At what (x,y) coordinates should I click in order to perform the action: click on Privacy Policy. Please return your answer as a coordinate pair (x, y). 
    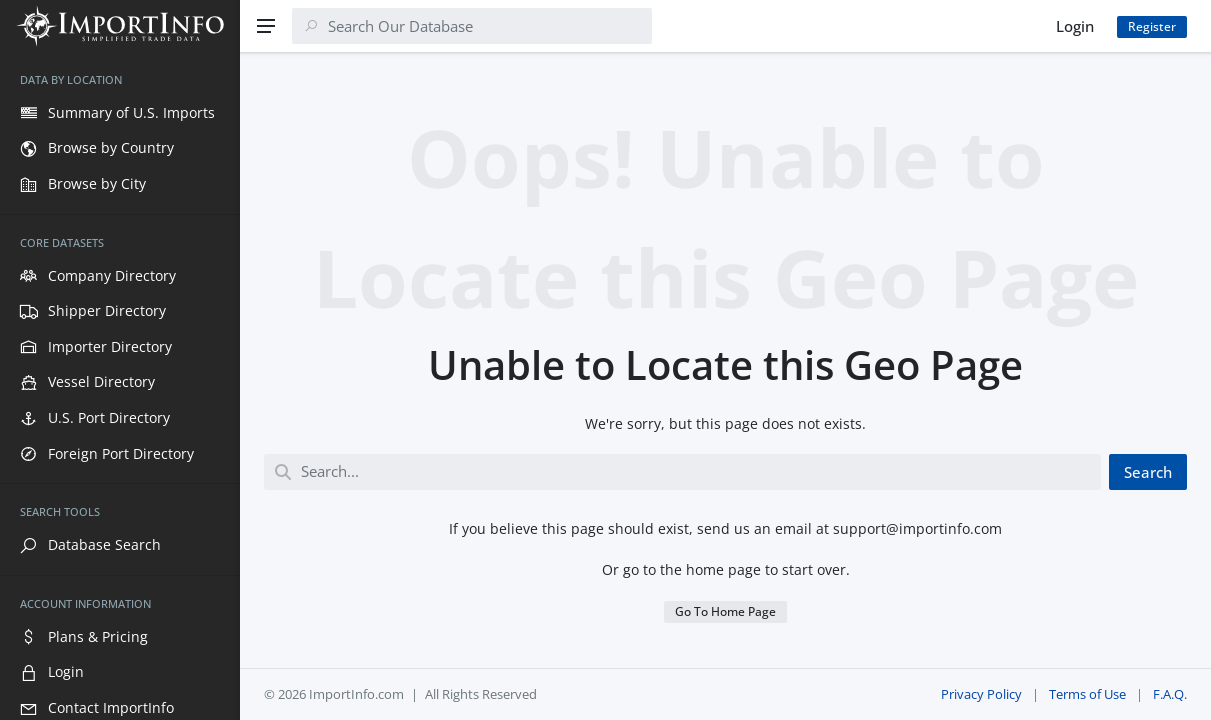
    Looking at the image, I should click on (981, 694).